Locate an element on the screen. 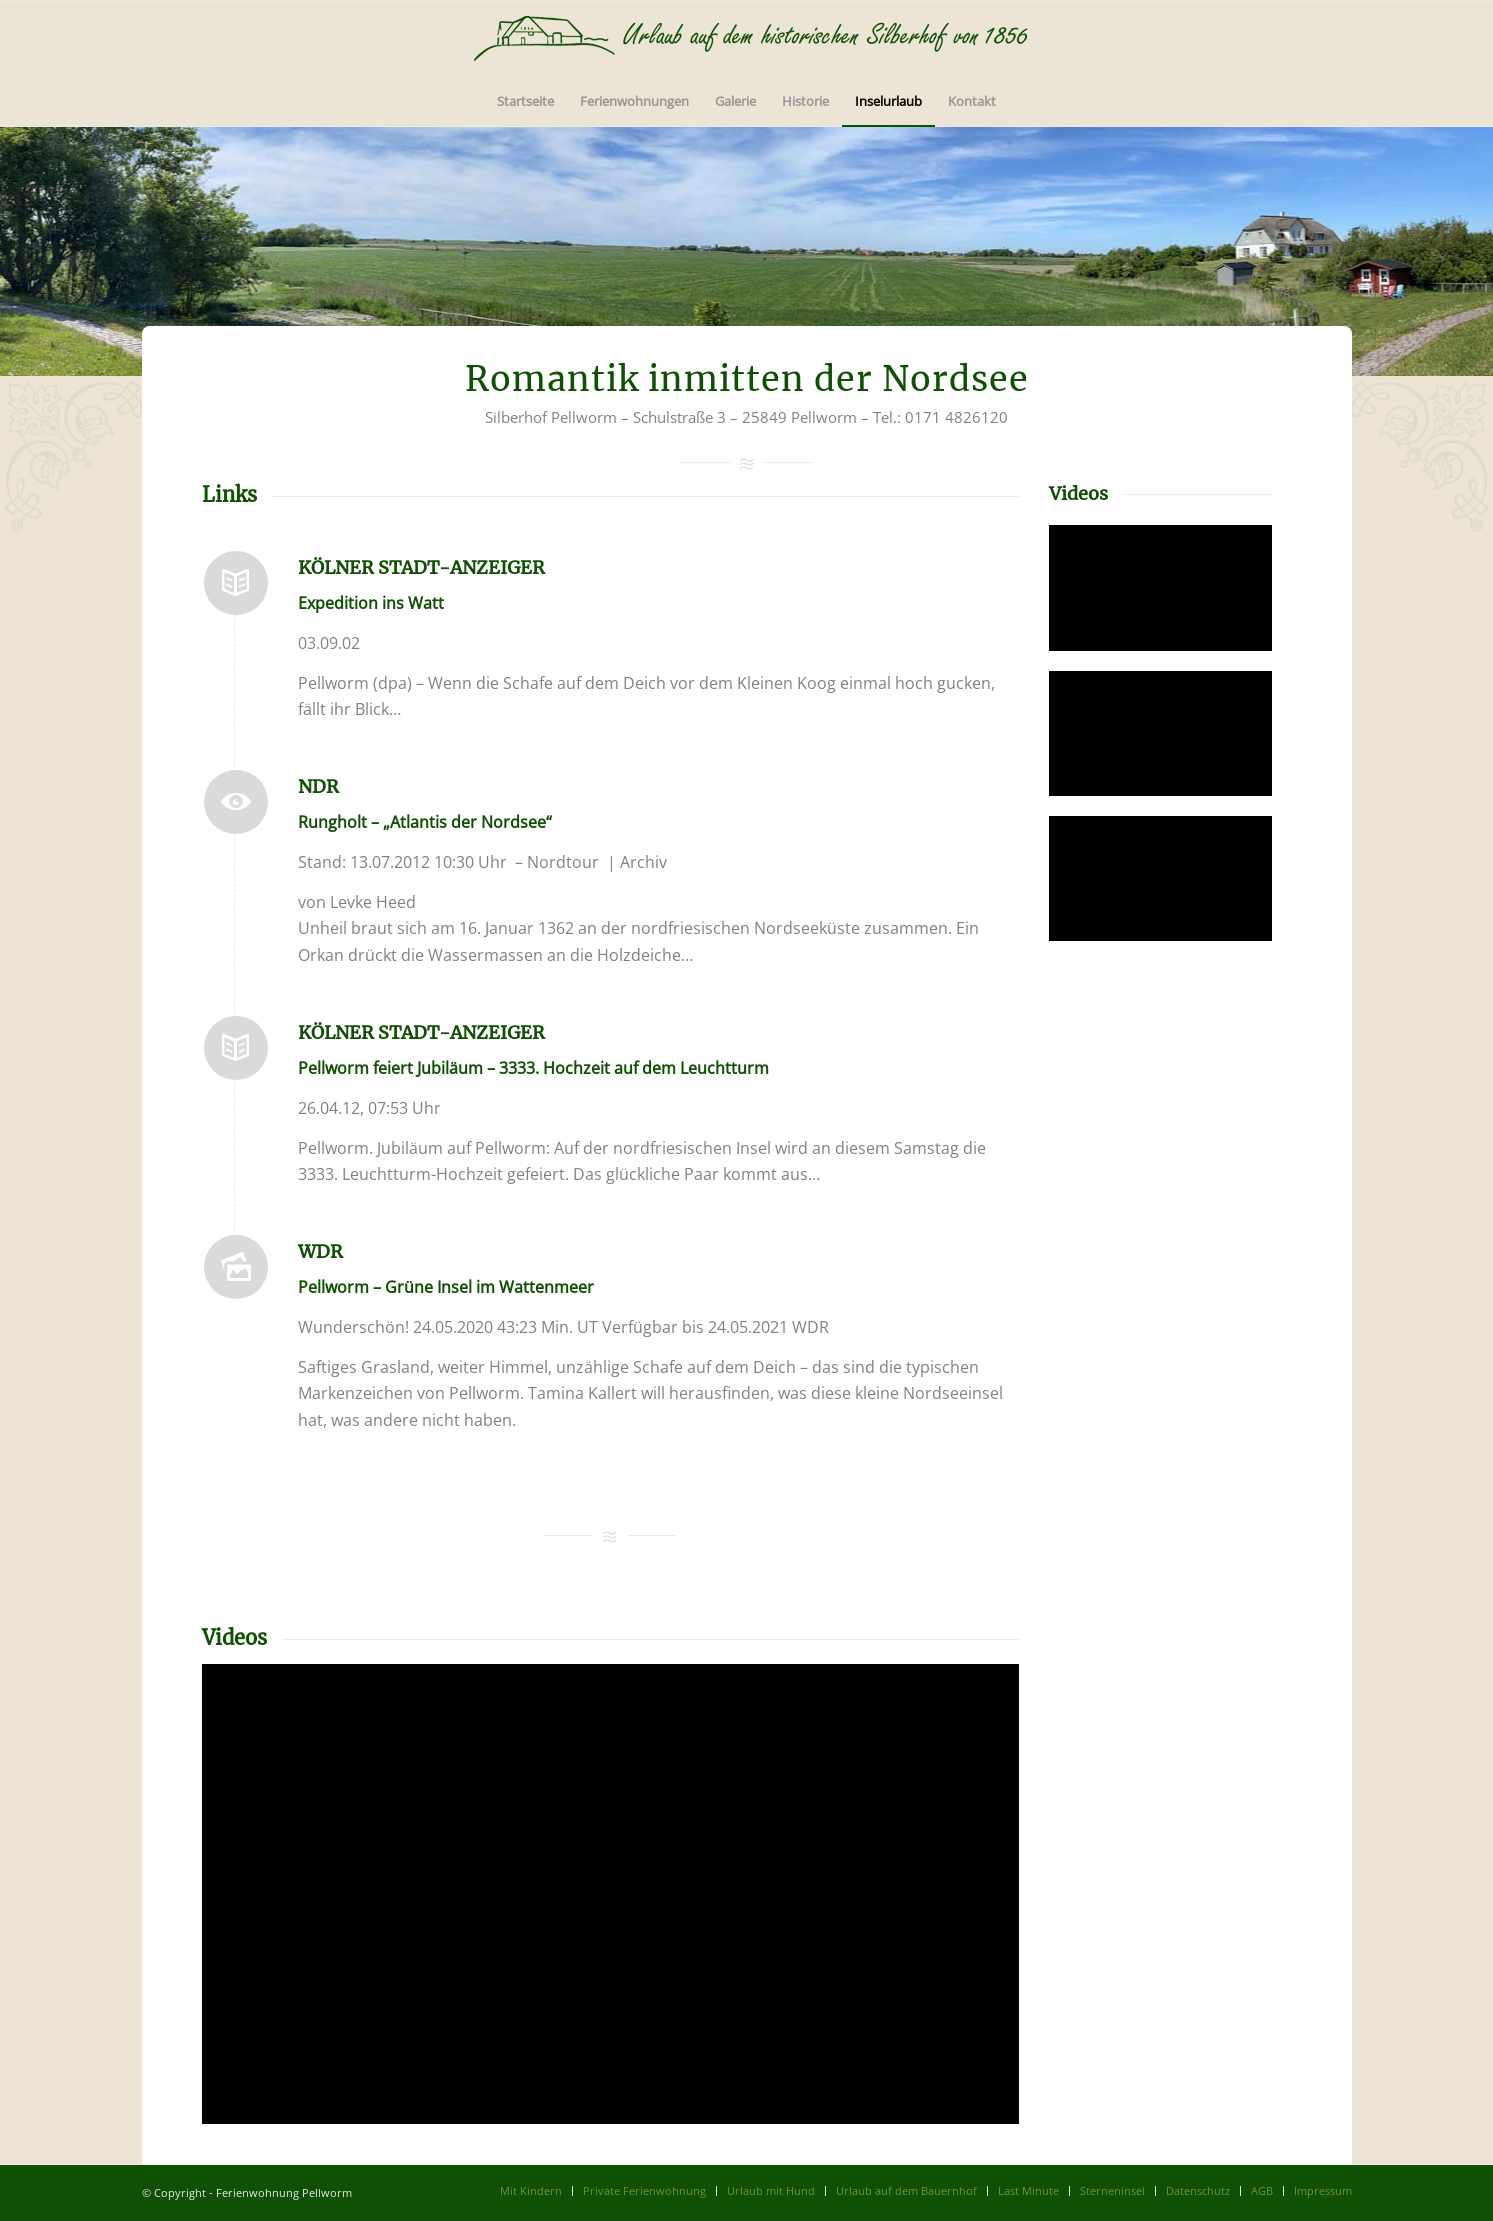 The height and width of the screenshot is (2221, 1493). Kölner Stadt-Anzeiger is located at coordinates (421, 567).